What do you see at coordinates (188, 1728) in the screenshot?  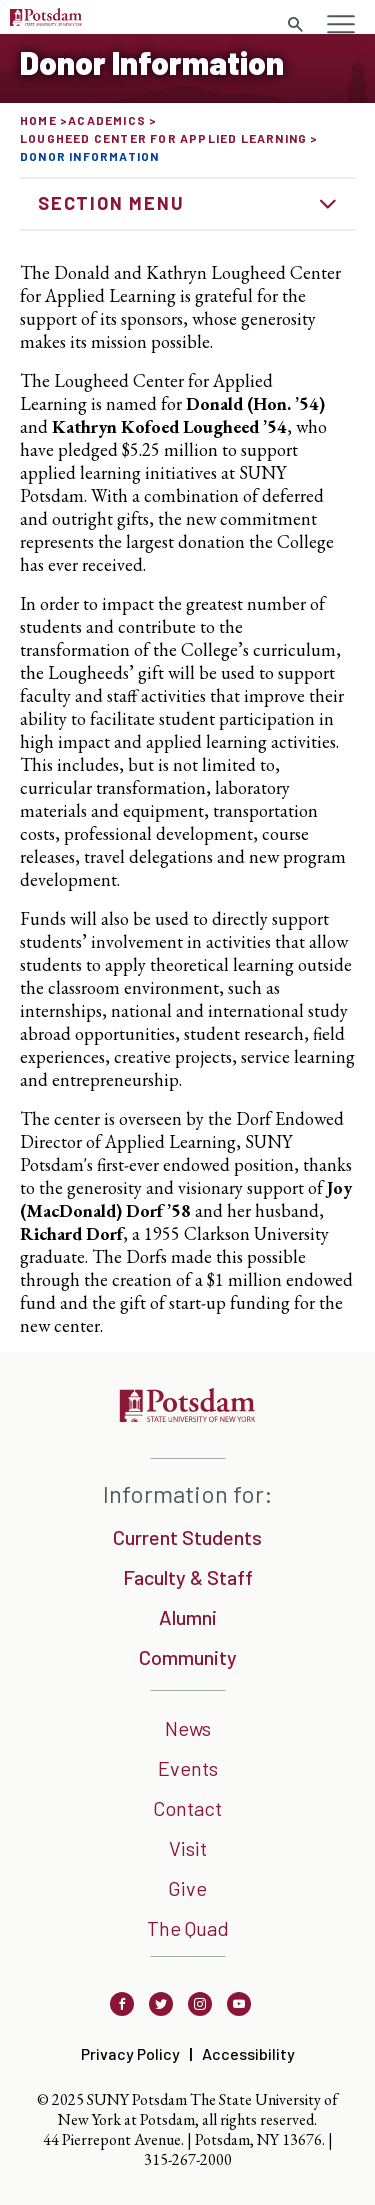 I see `News` at bounding box center [188, 1728].